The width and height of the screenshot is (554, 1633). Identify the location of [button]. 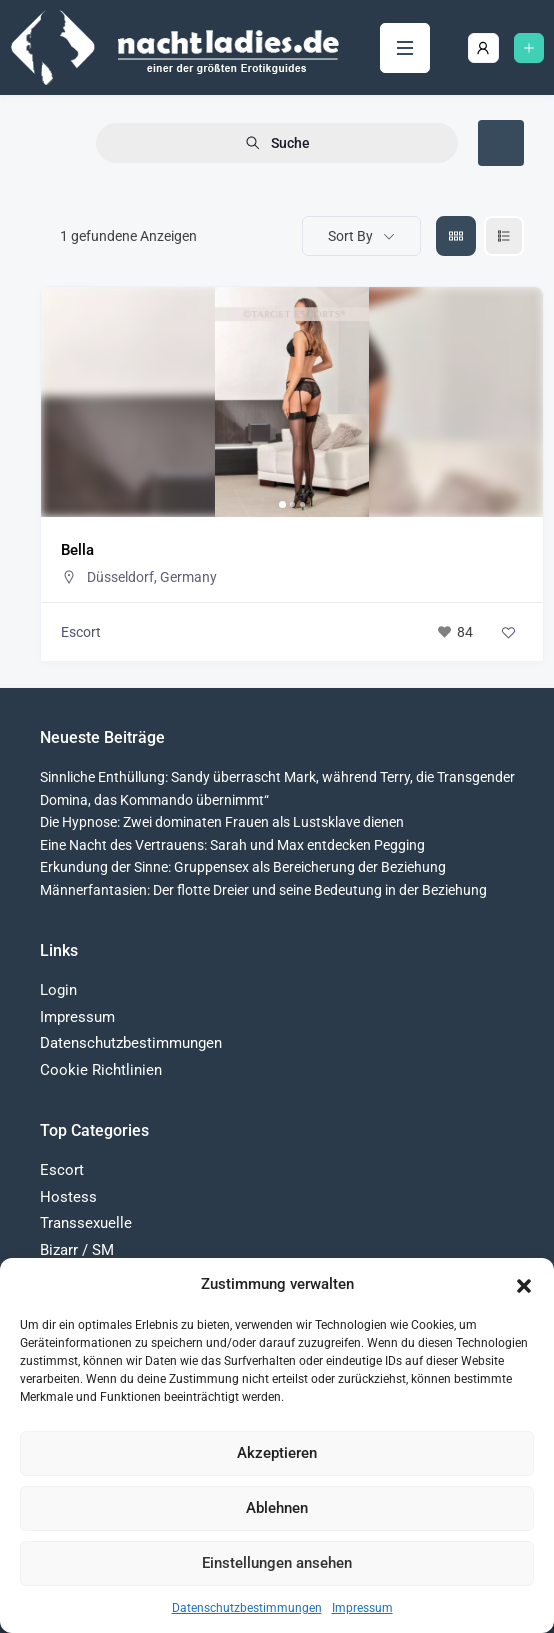
(524, 1284).